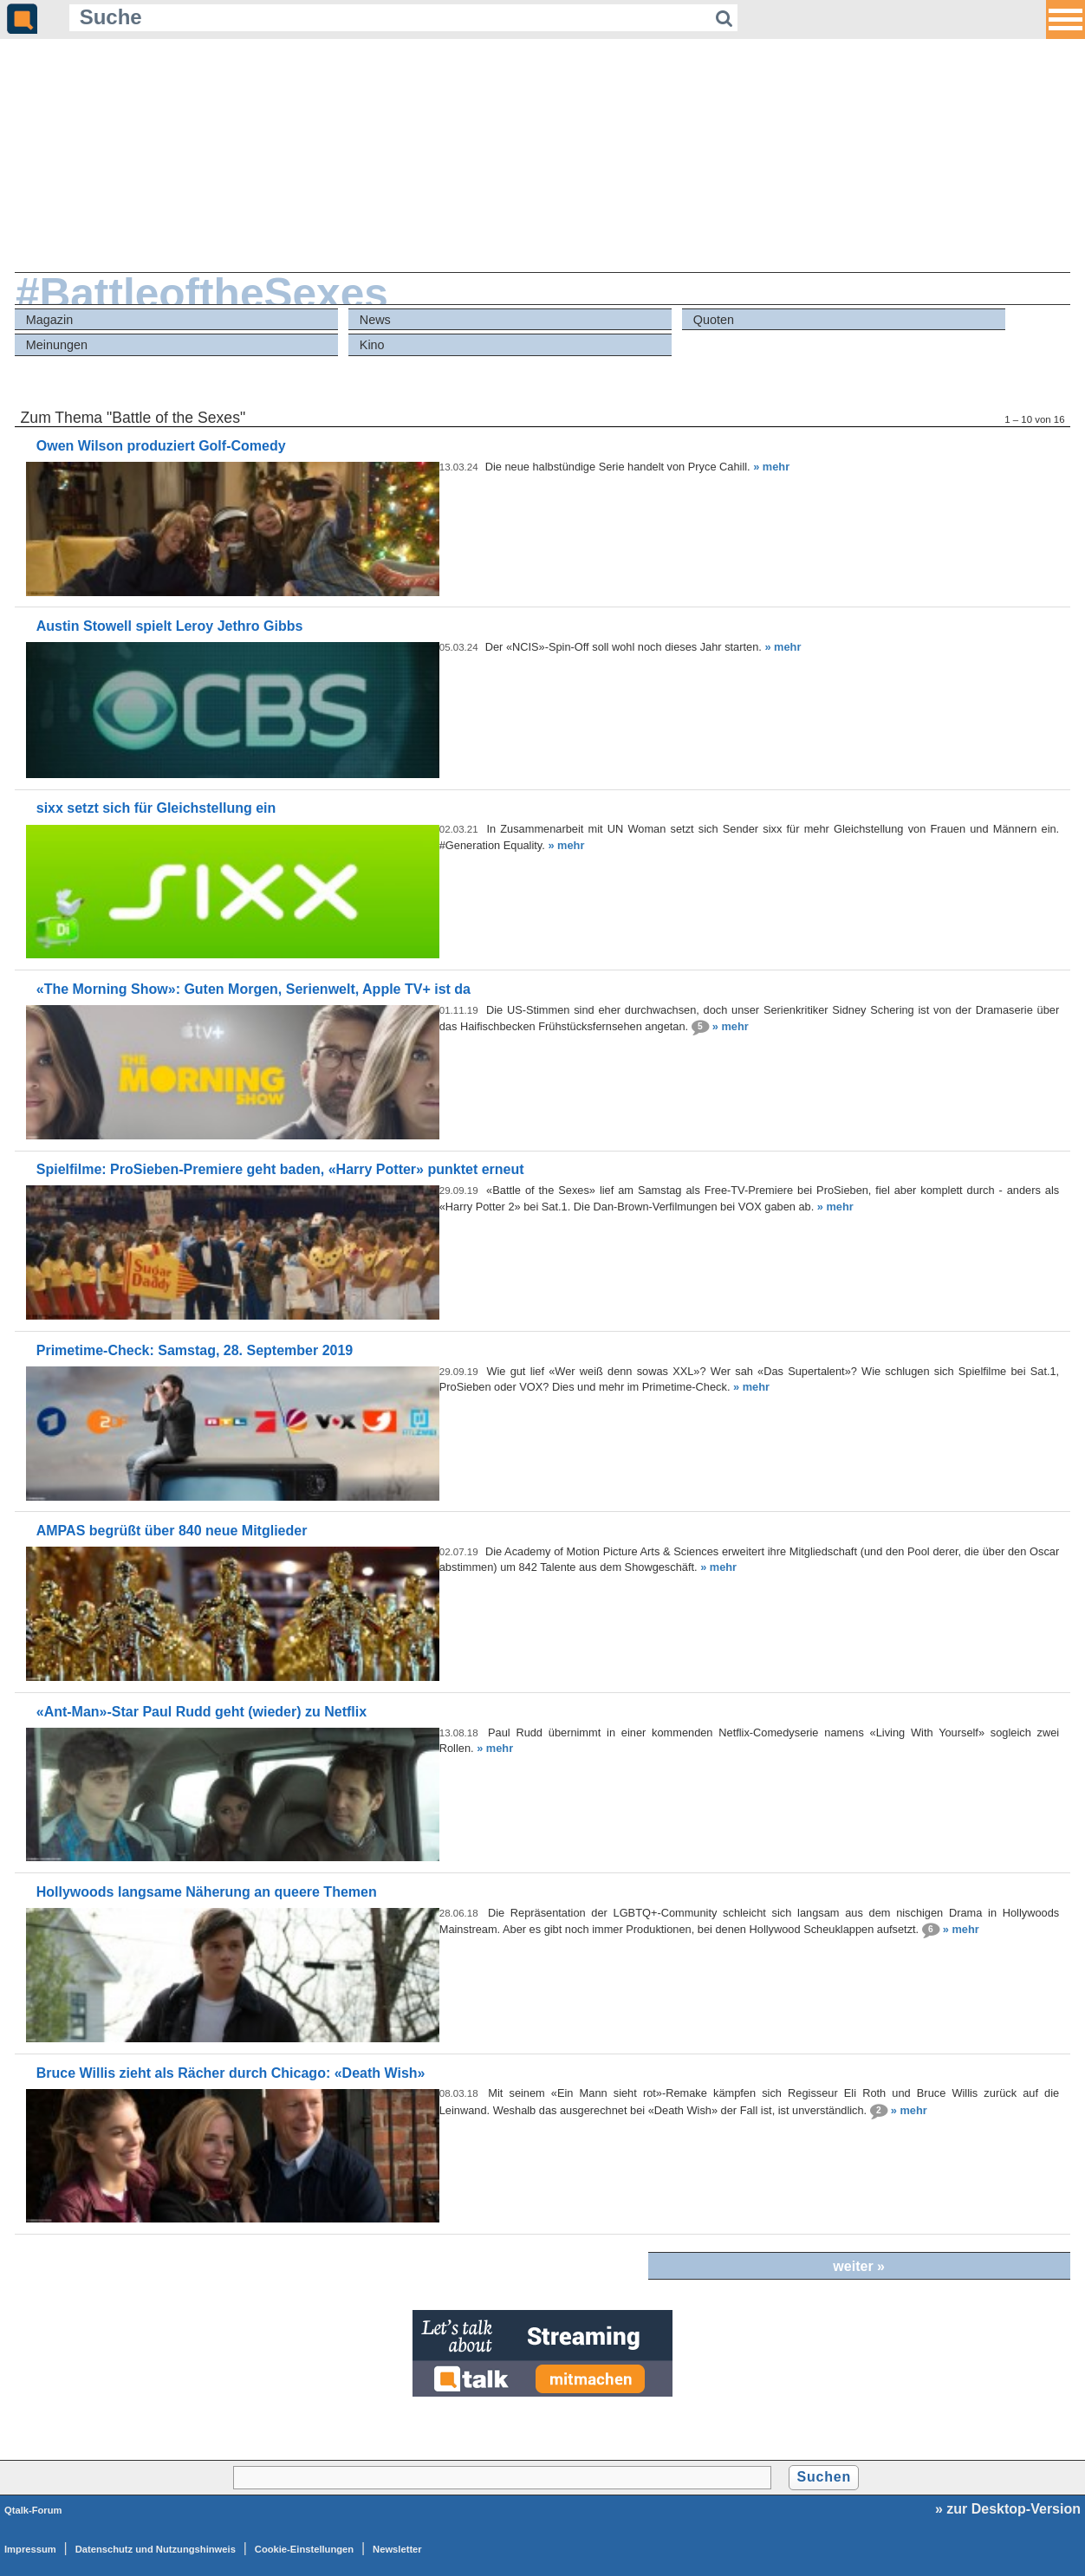 The height and width of the screenshot is (2576, 1085). I want to click on » mehr, so click(771, 466).